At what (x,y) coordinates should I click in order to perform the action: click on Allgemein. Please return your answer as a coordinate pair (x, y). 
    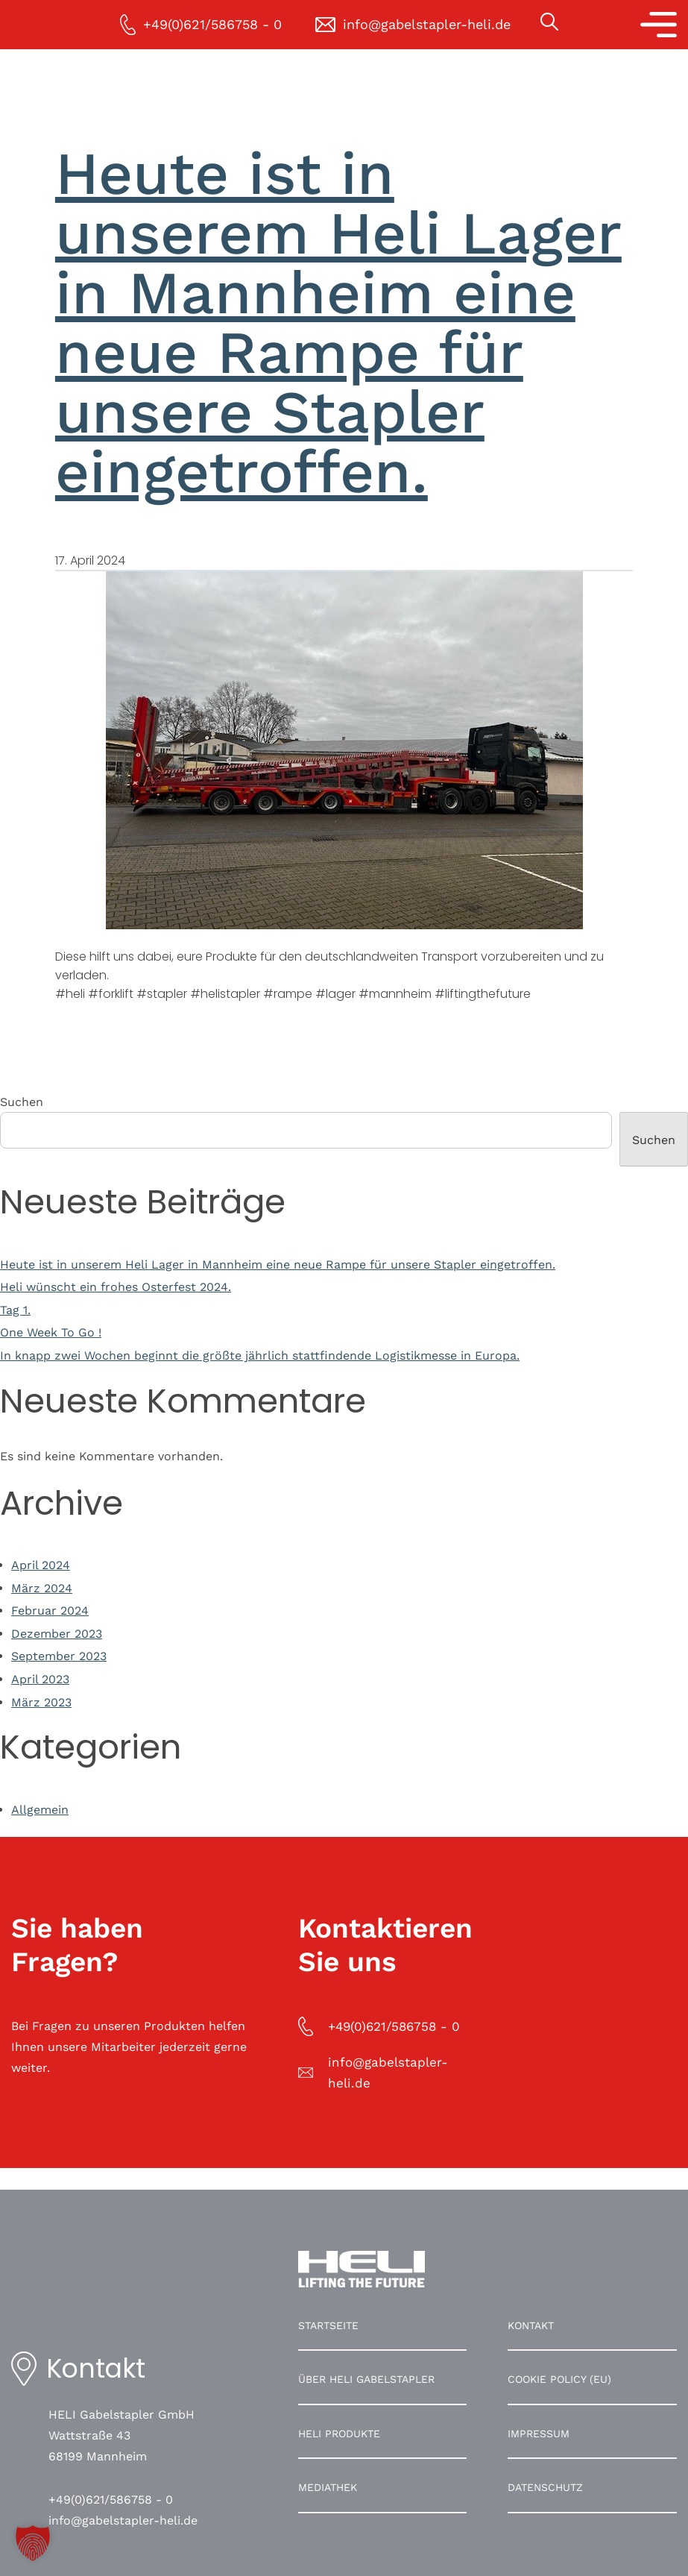
    Looking at the image, I should click on (40, 1810).